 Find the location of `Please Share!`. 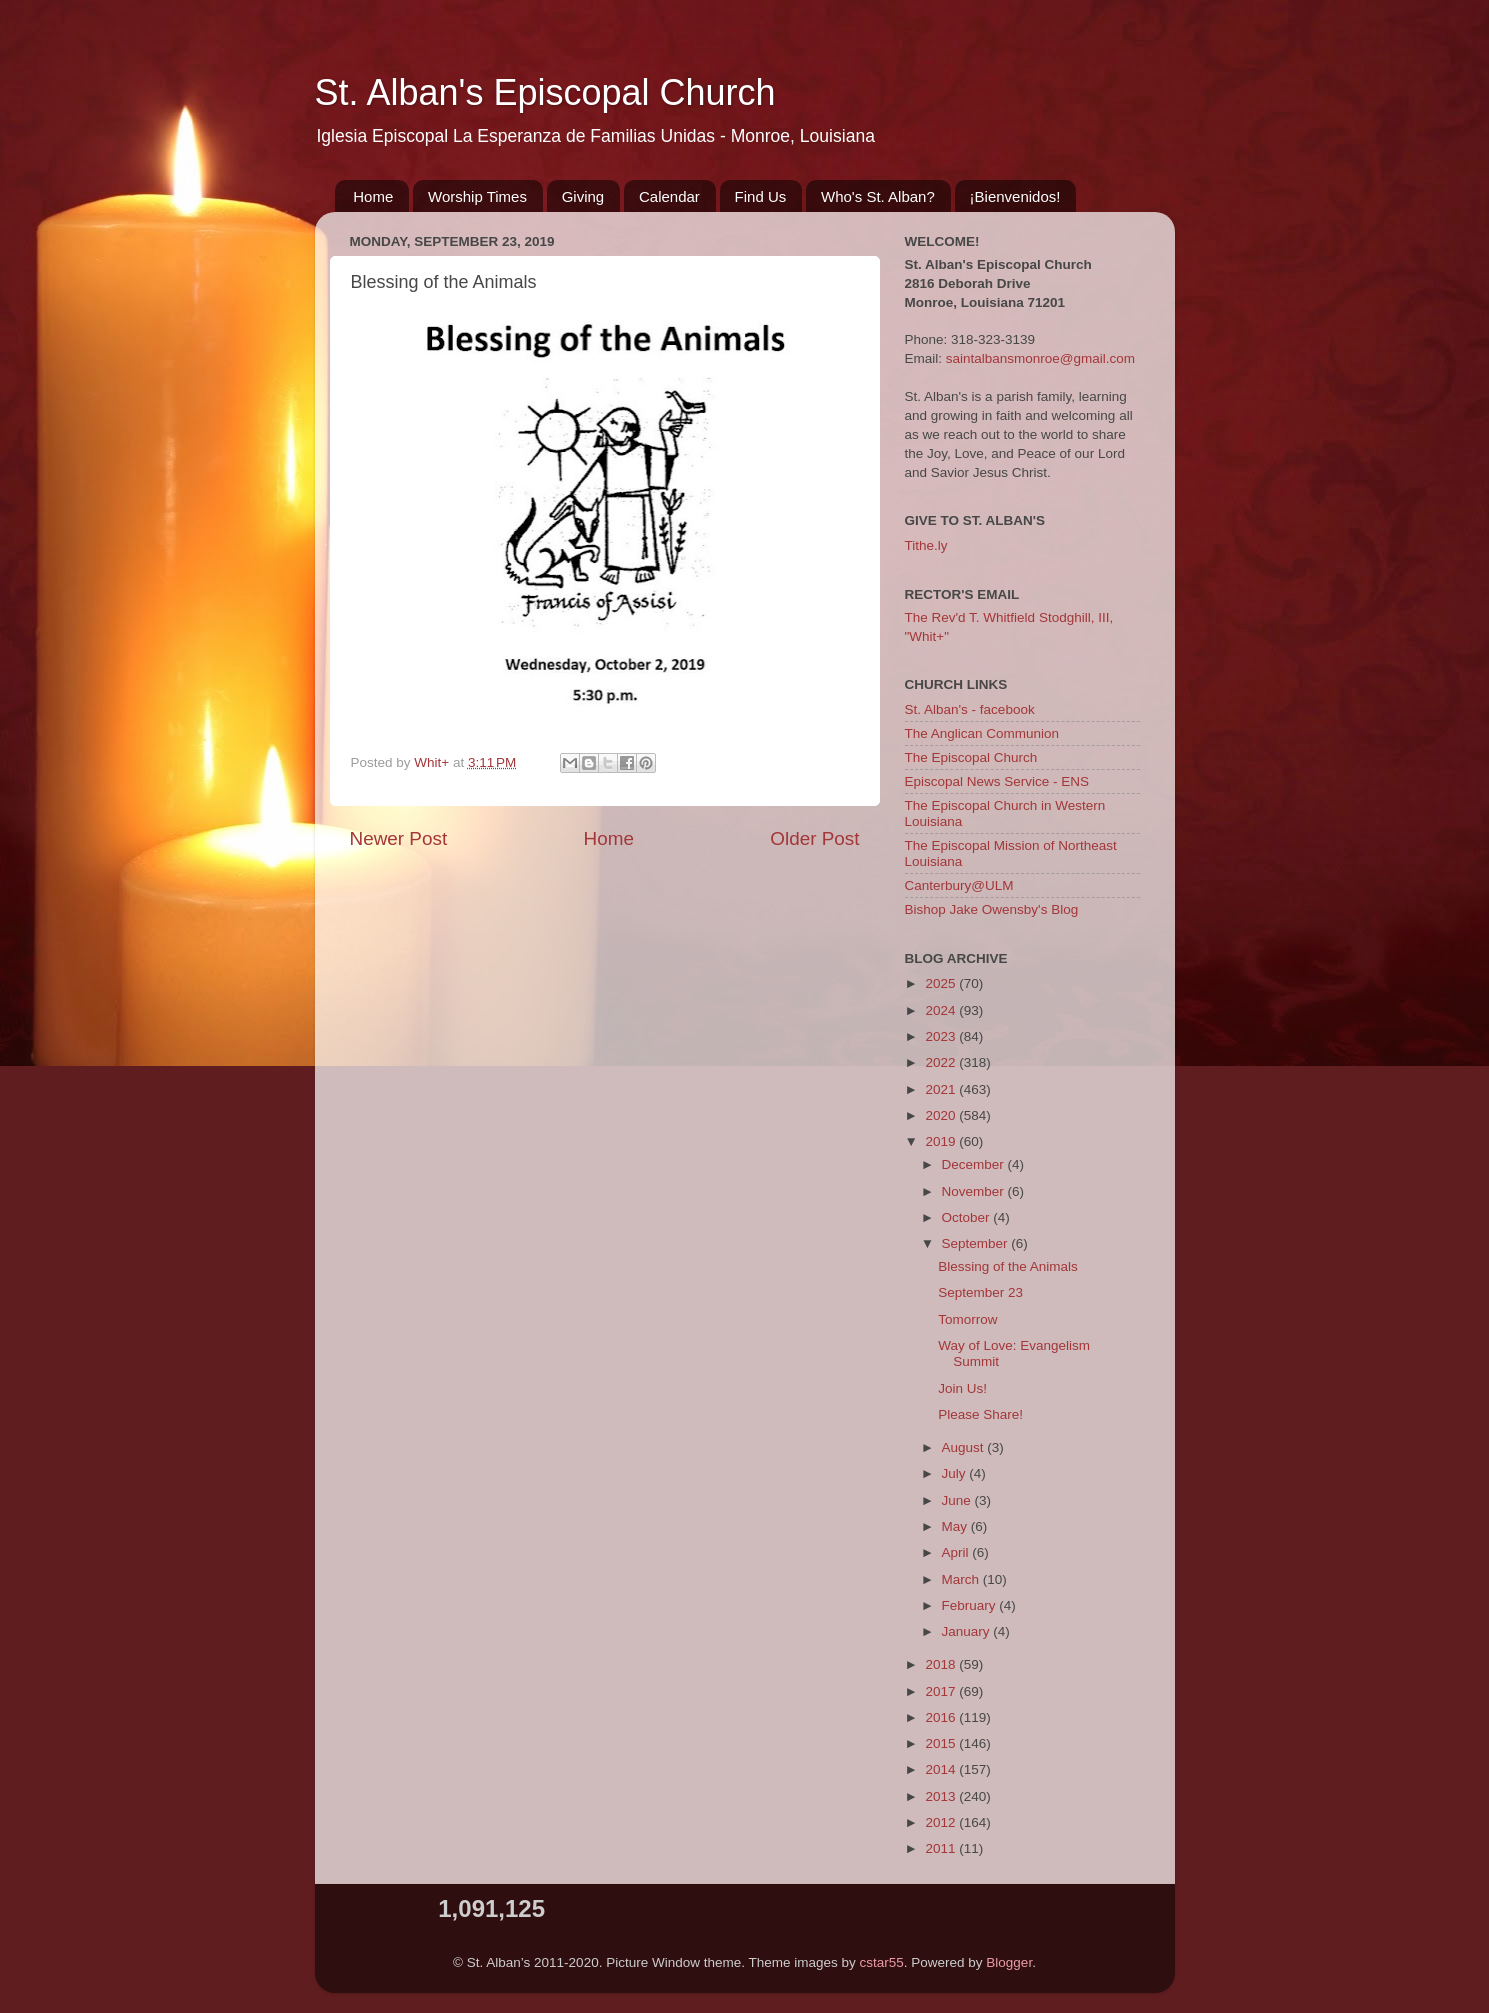

Please Share! is located at coordinates (980, 1414).